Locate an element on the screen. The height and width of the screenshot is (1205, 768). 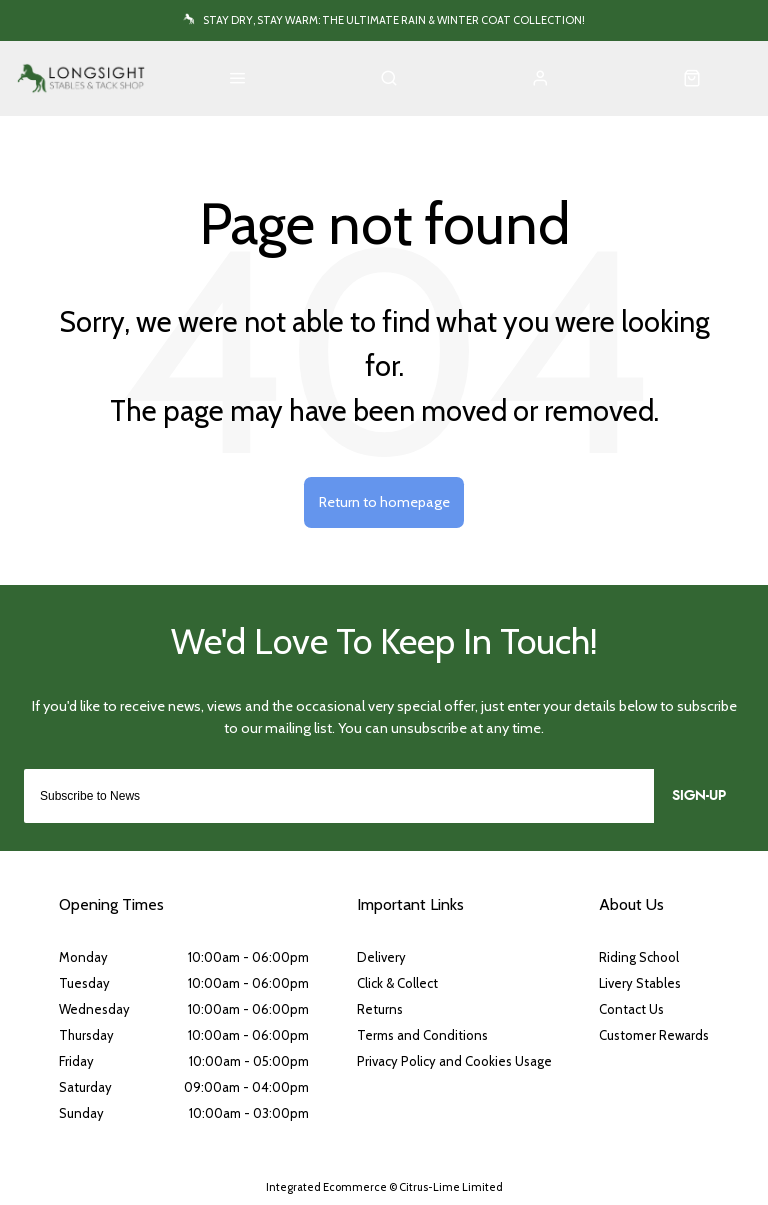
Click & Collect is located at coordinates (397, 983).